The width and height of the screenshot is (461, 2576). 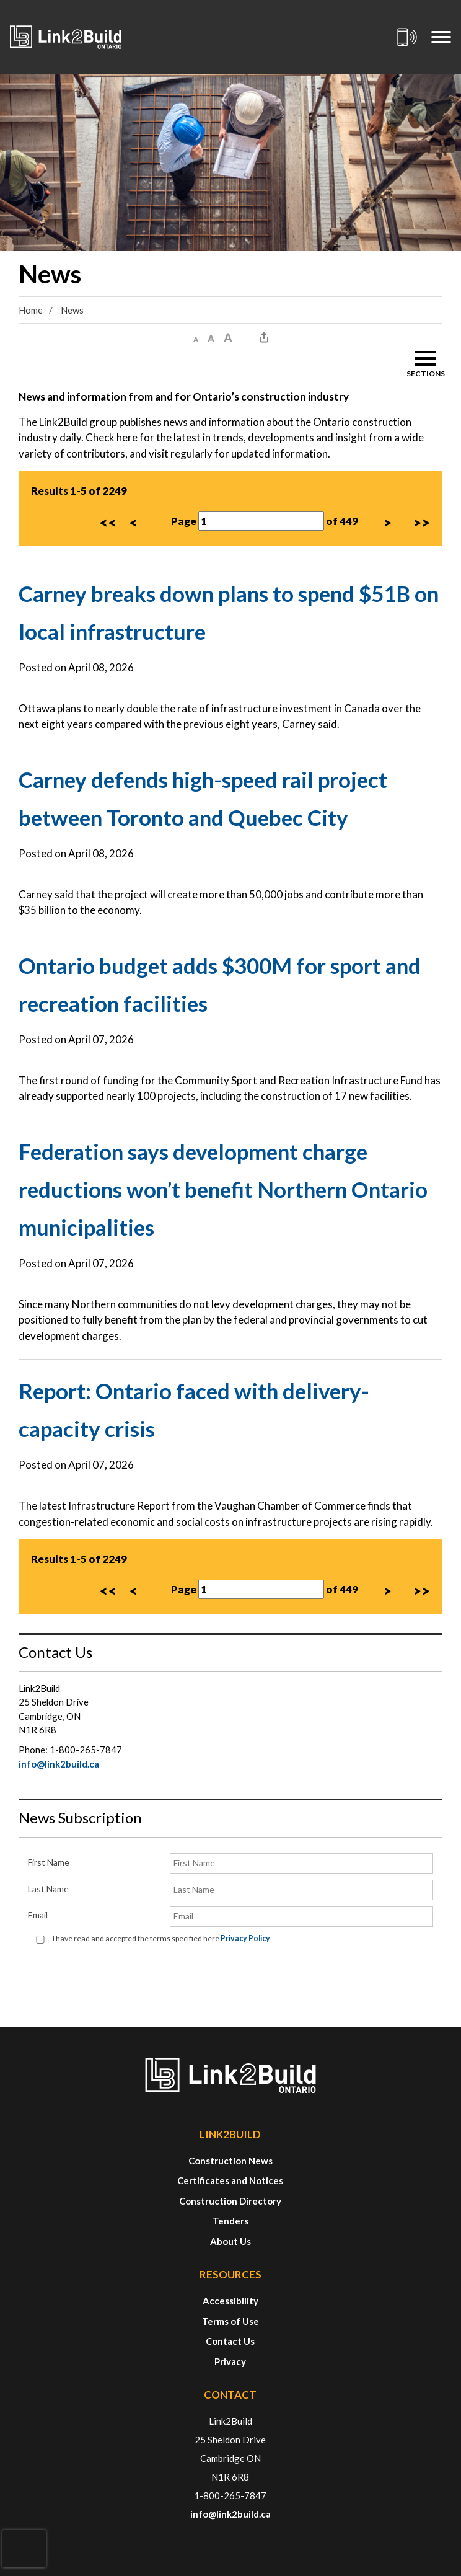 I want to click on Accessibility, so click(x=230, y=2300).